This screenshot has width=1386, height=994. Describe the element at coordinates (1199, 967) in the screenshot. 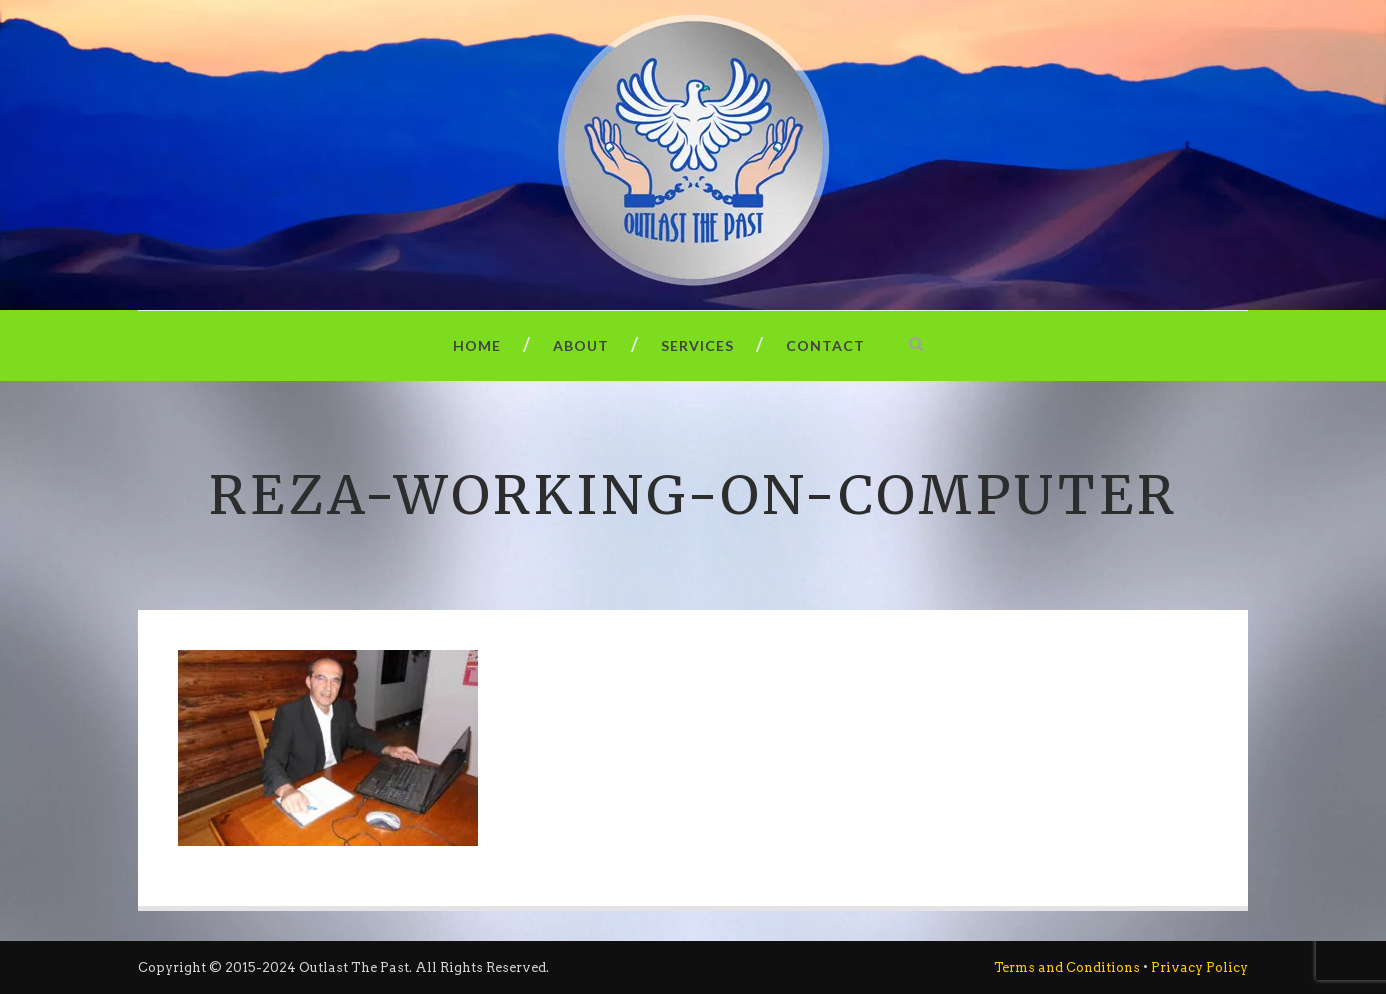

I see `Privacy Policy` at that location.